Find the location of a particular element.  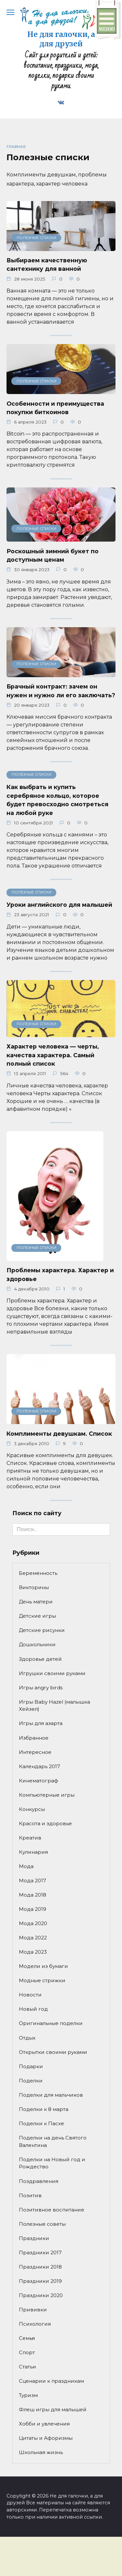

Праздники is located at coordinates (34, 2238).